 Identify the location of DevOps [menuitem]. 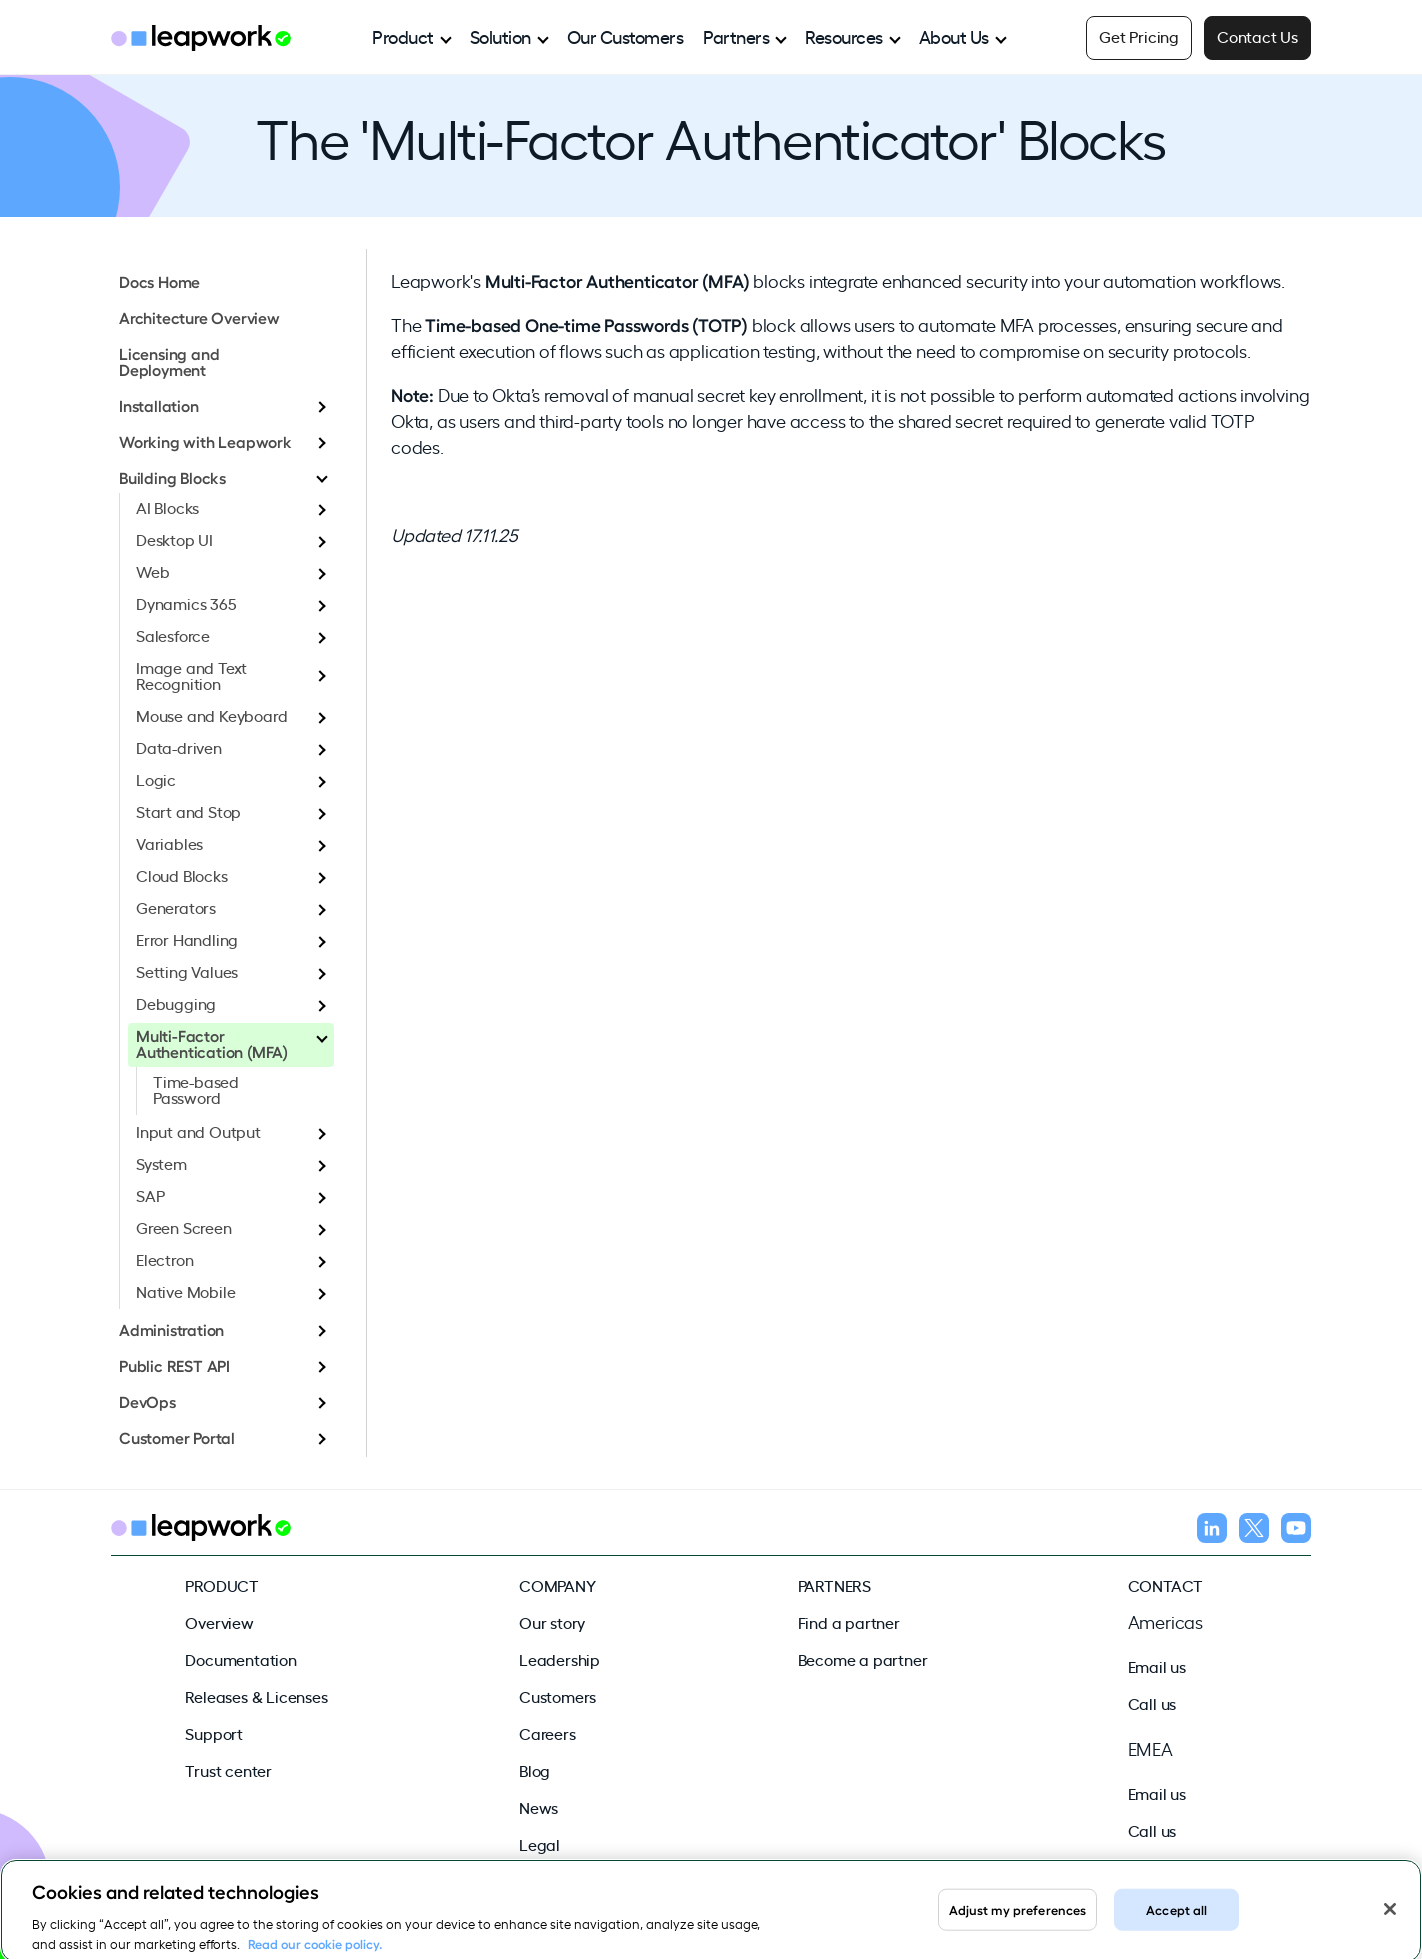
(147, 1401).